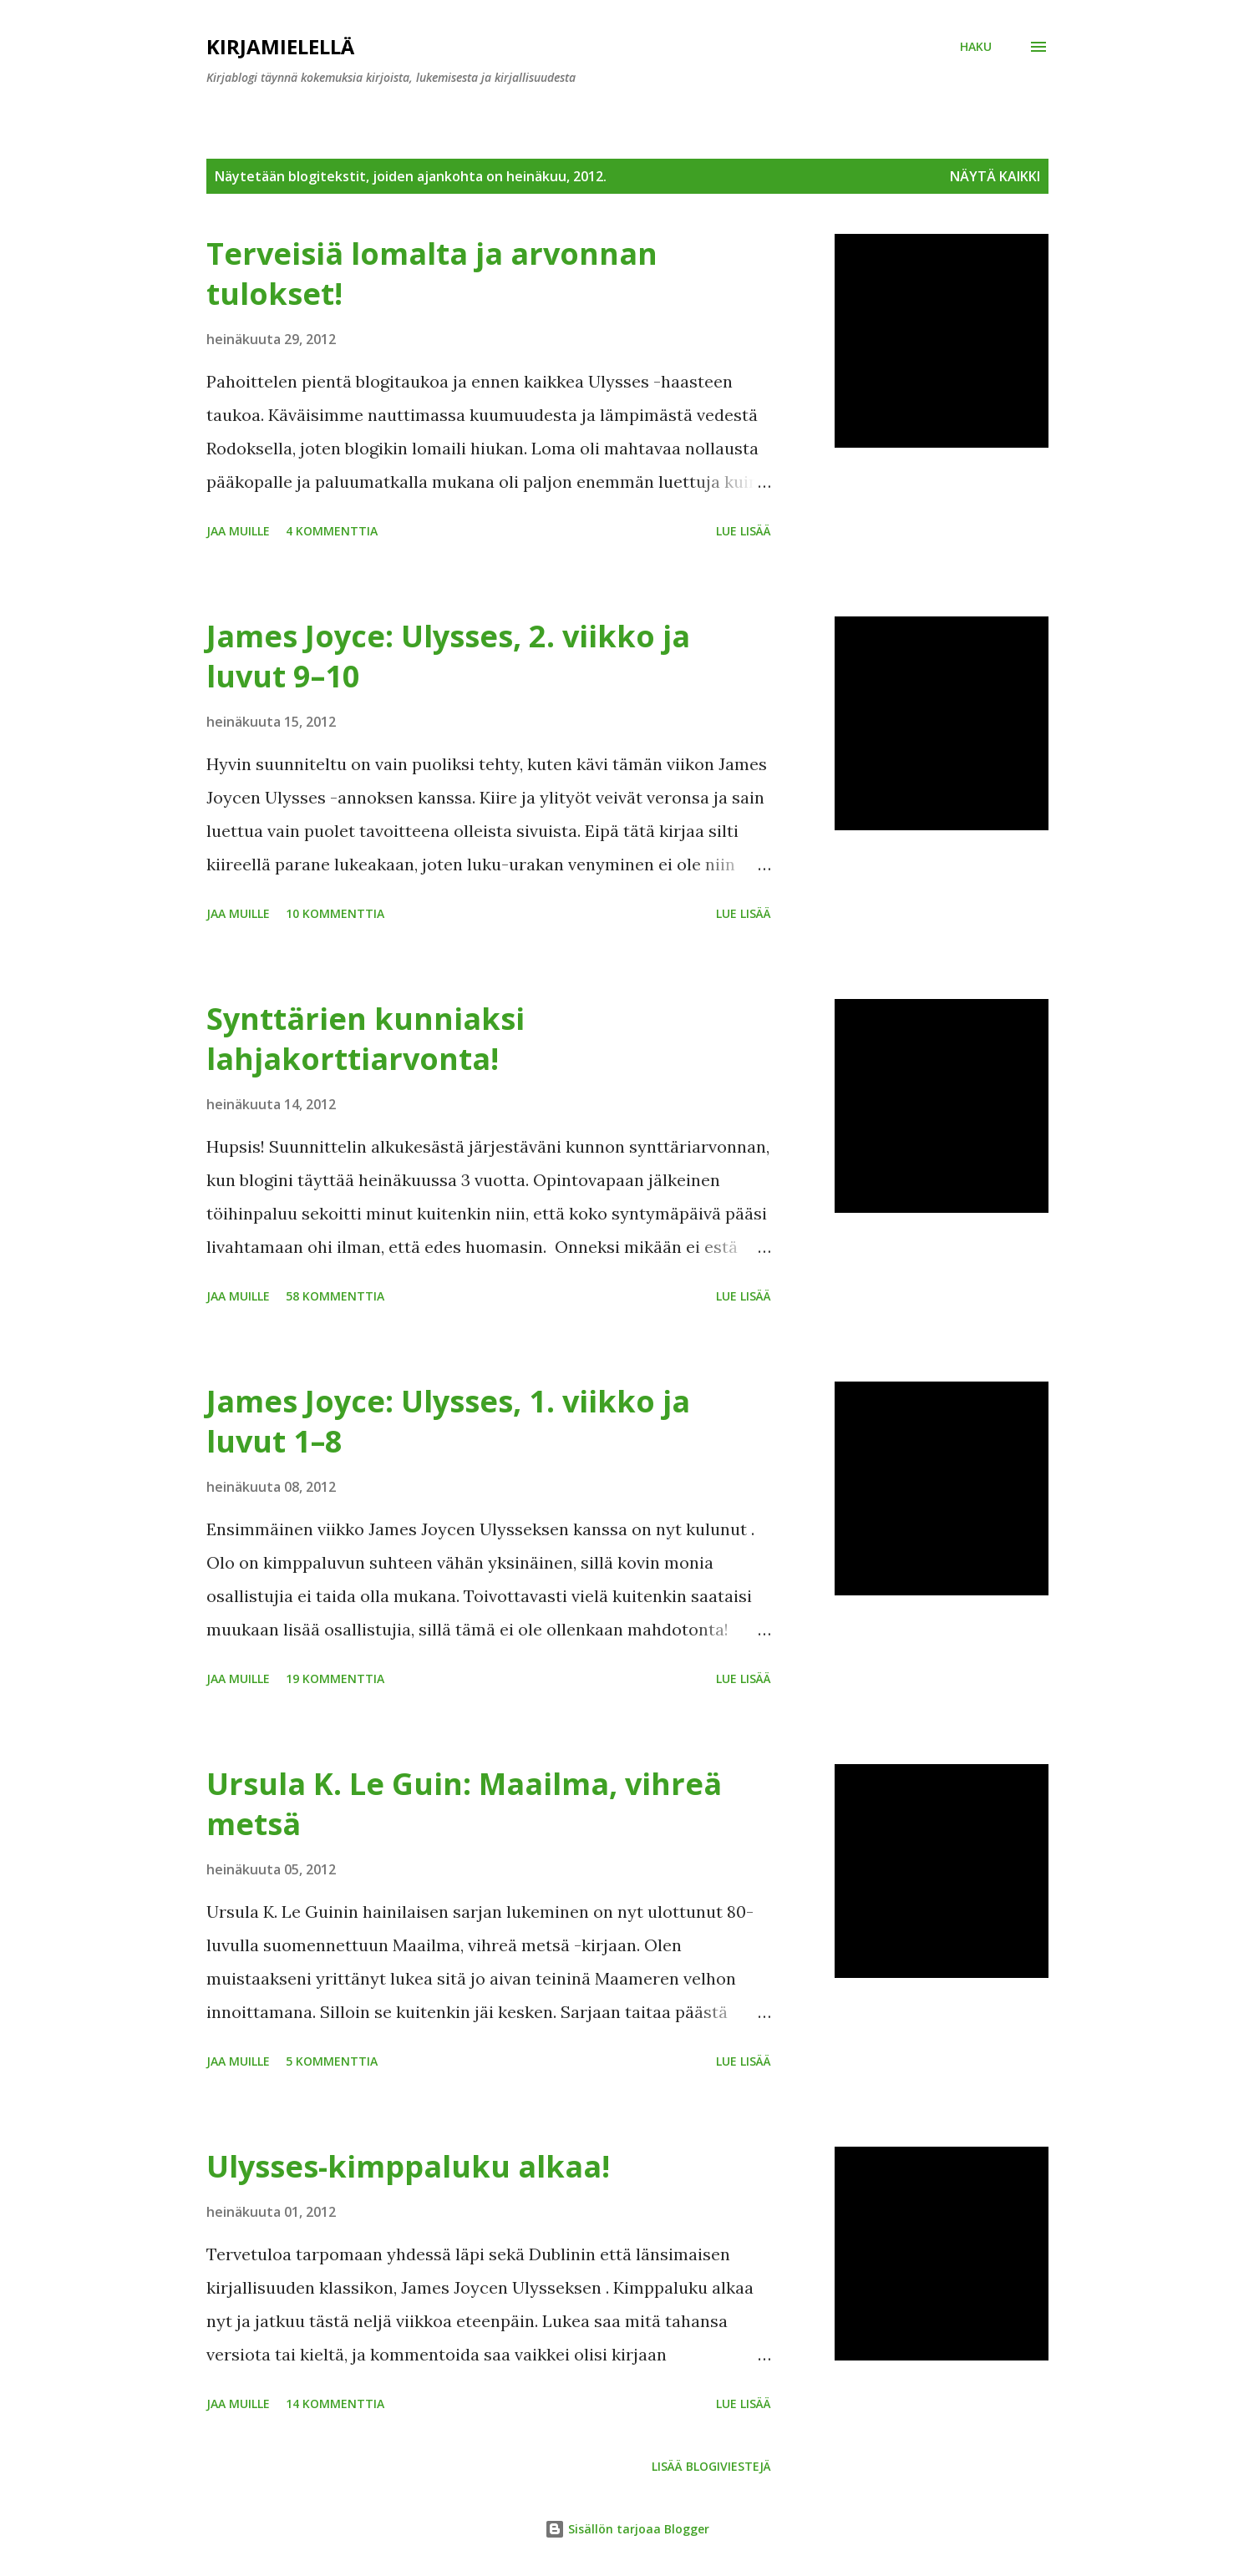  Describe the element at coordinates (408, 2166) in the screenshot. I see `Ulysses-kimppaluku alkaa!` at that location.